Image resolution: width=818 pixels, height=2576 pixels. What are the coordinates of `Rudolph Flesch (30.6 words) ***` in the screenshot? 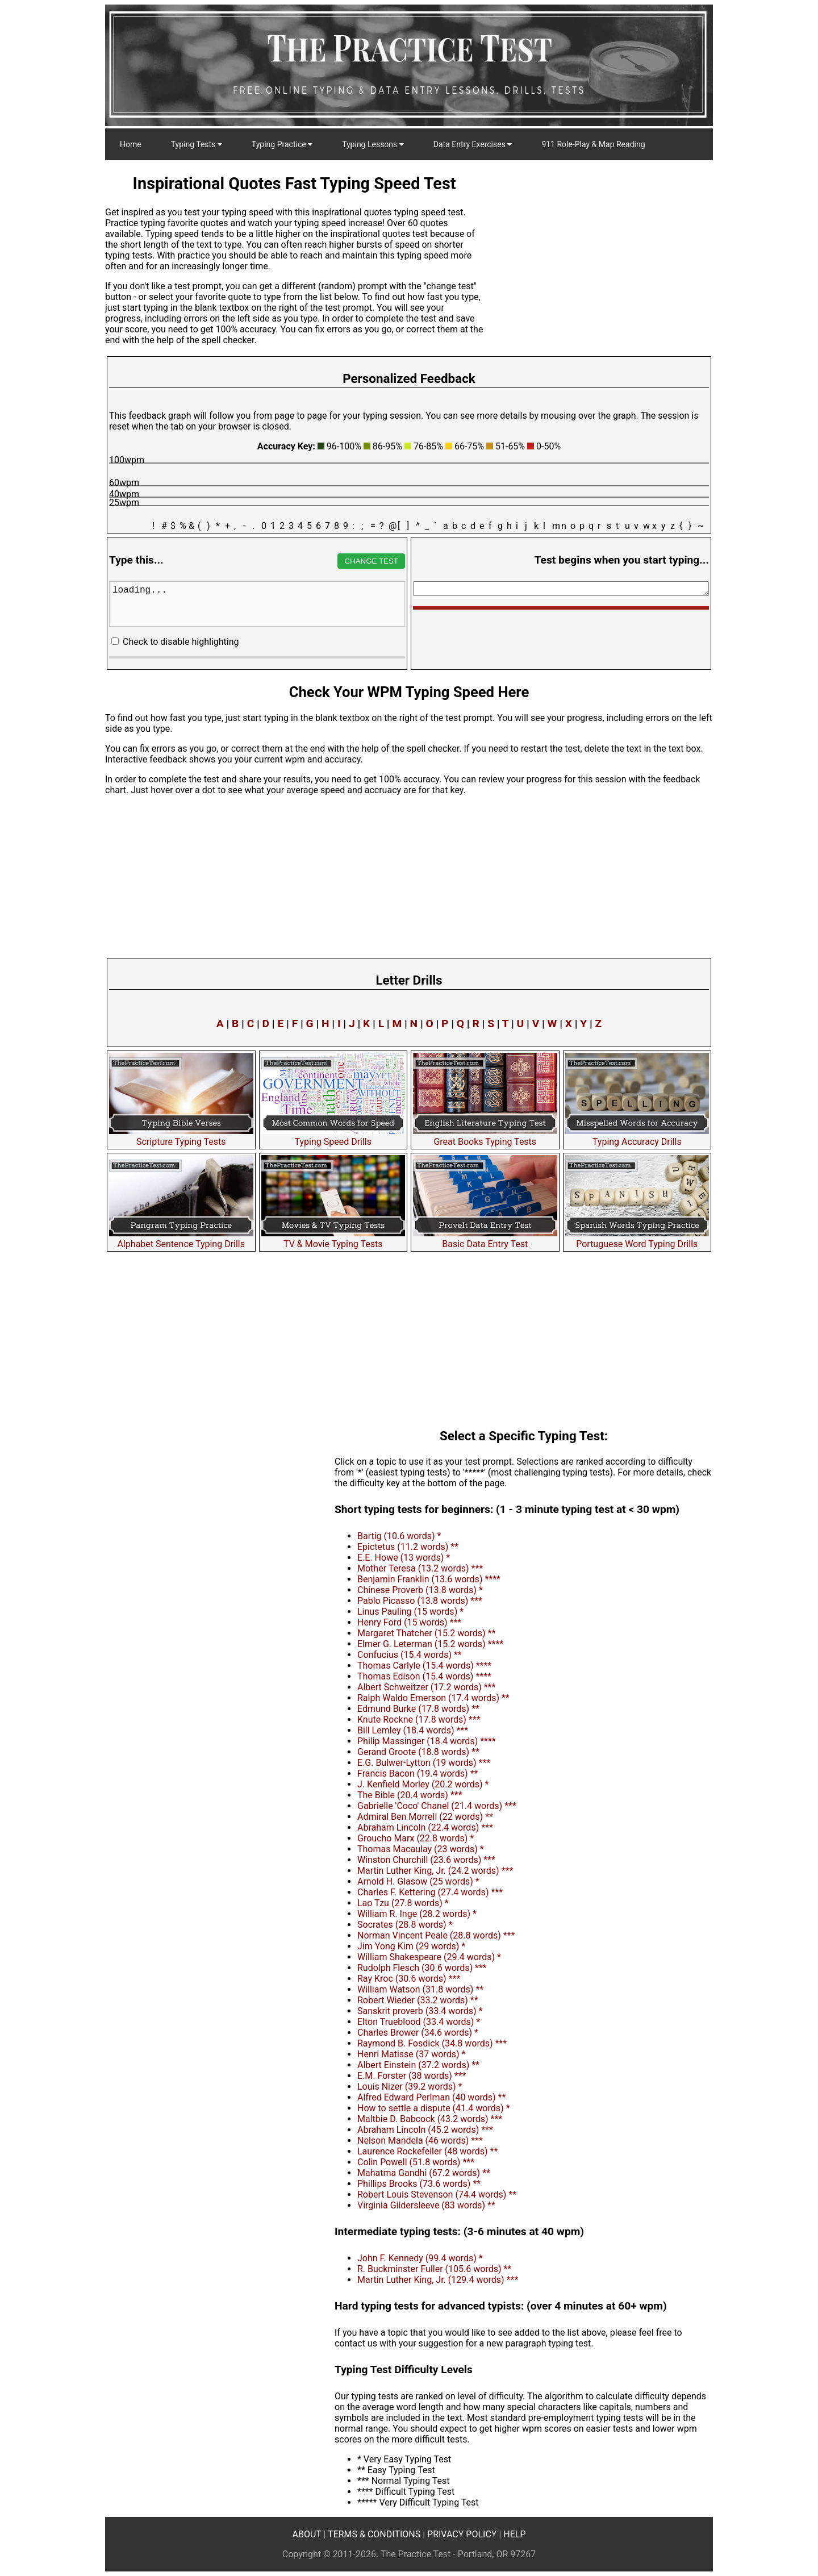 It's located at (422, 1967).